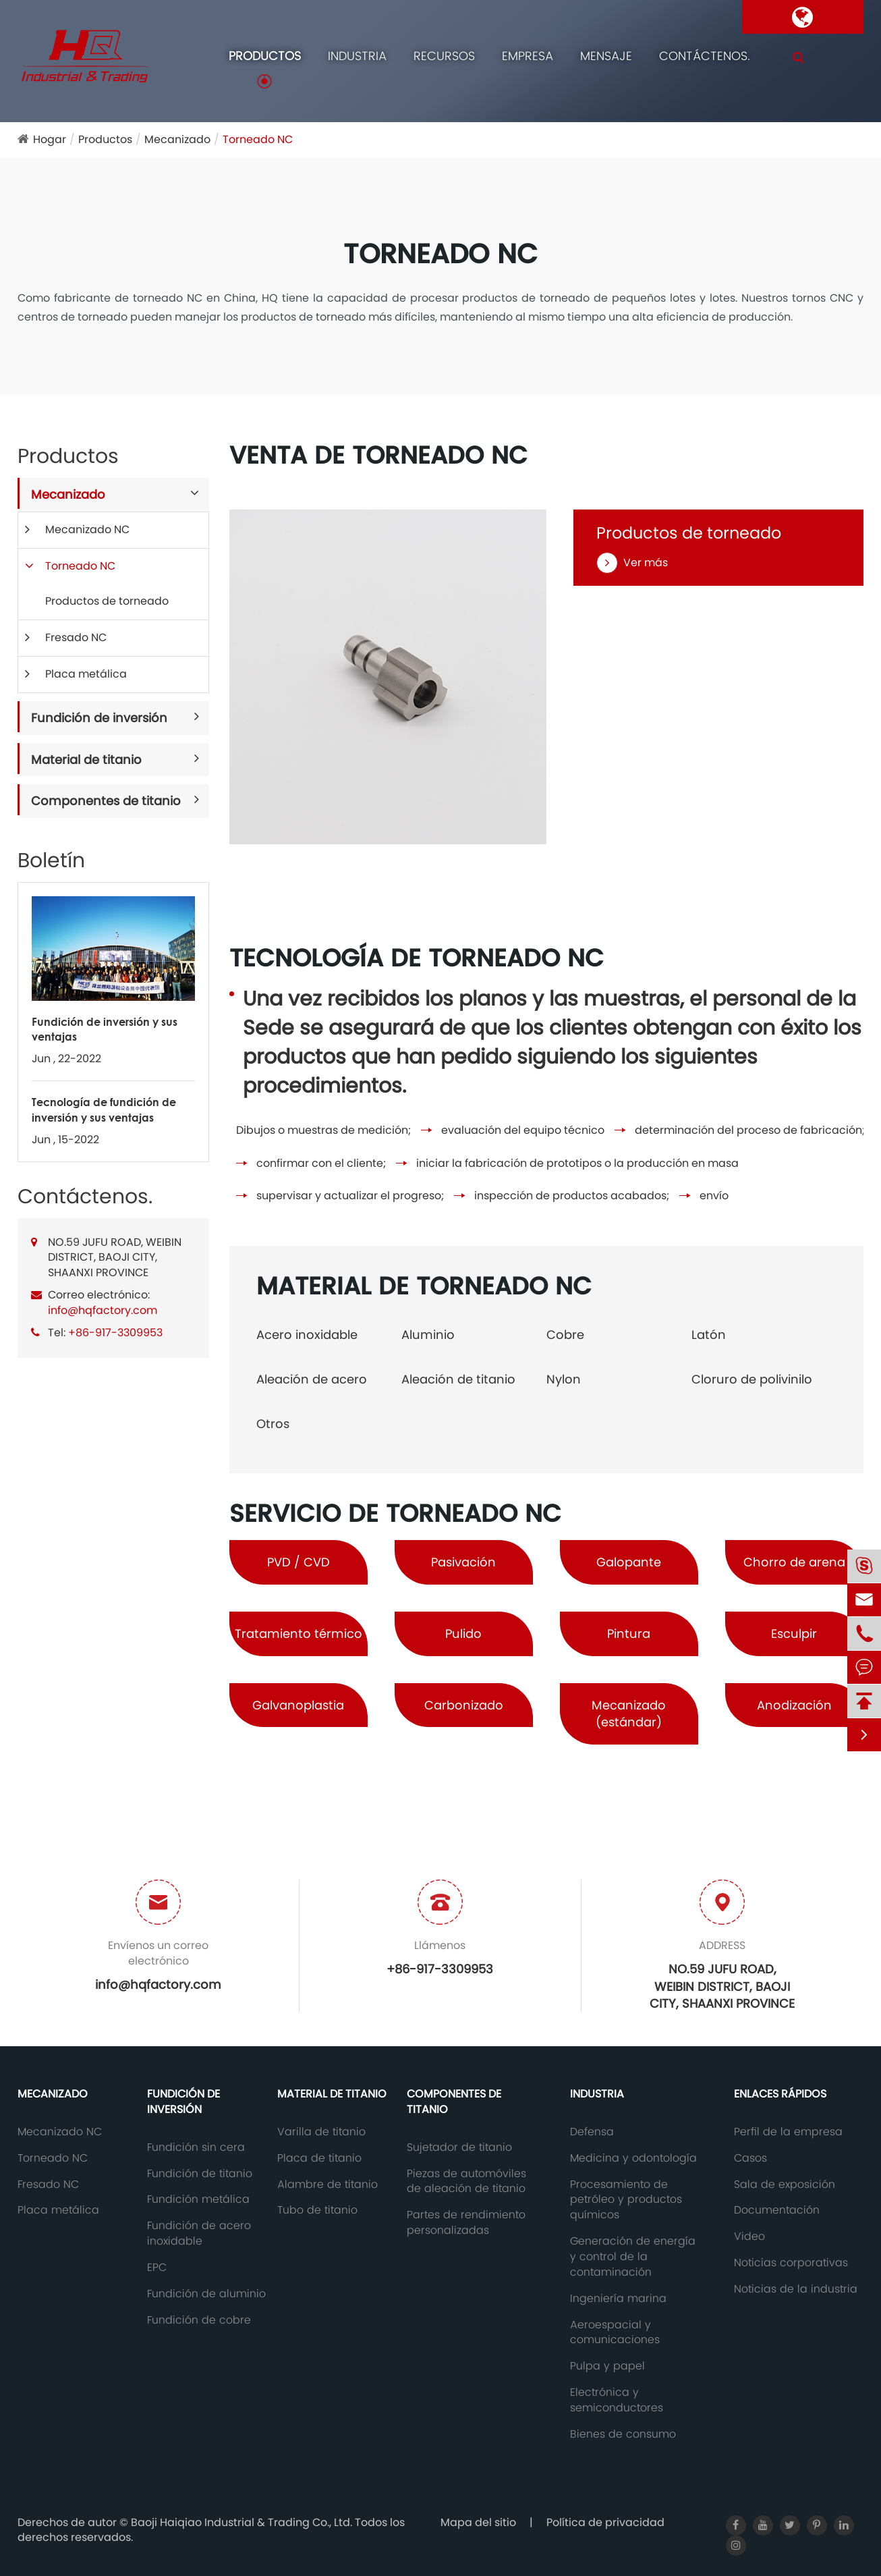 Image resolution: width=881 pixels, height=2576 pixels. I want to click on Productos, so click(265, 55).